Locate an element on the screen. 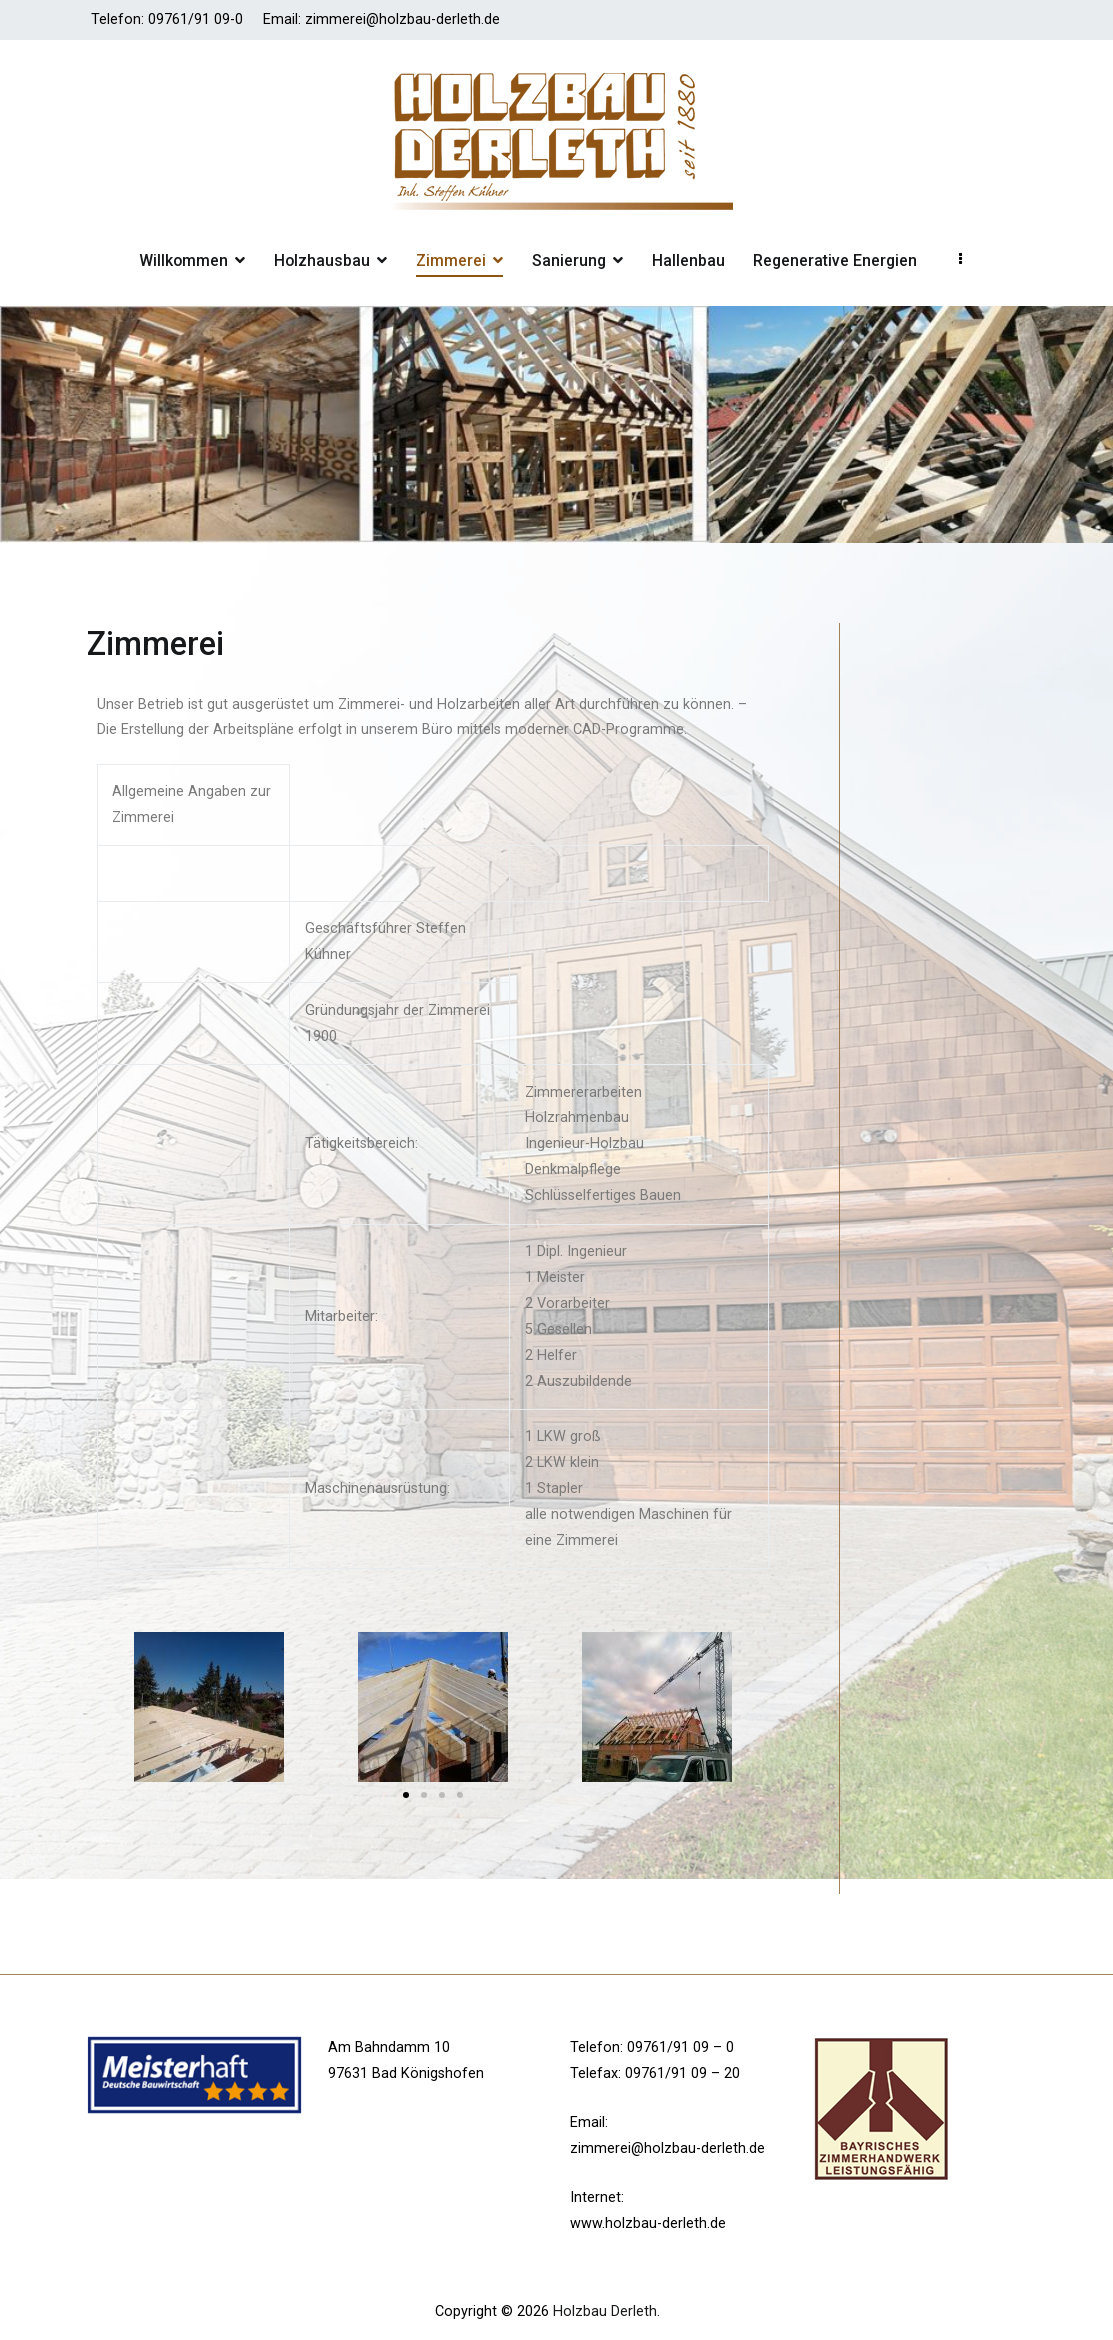 This screenshot has height=2340, width=1113. Regenerative Energien is located at coordinates (835, 260).